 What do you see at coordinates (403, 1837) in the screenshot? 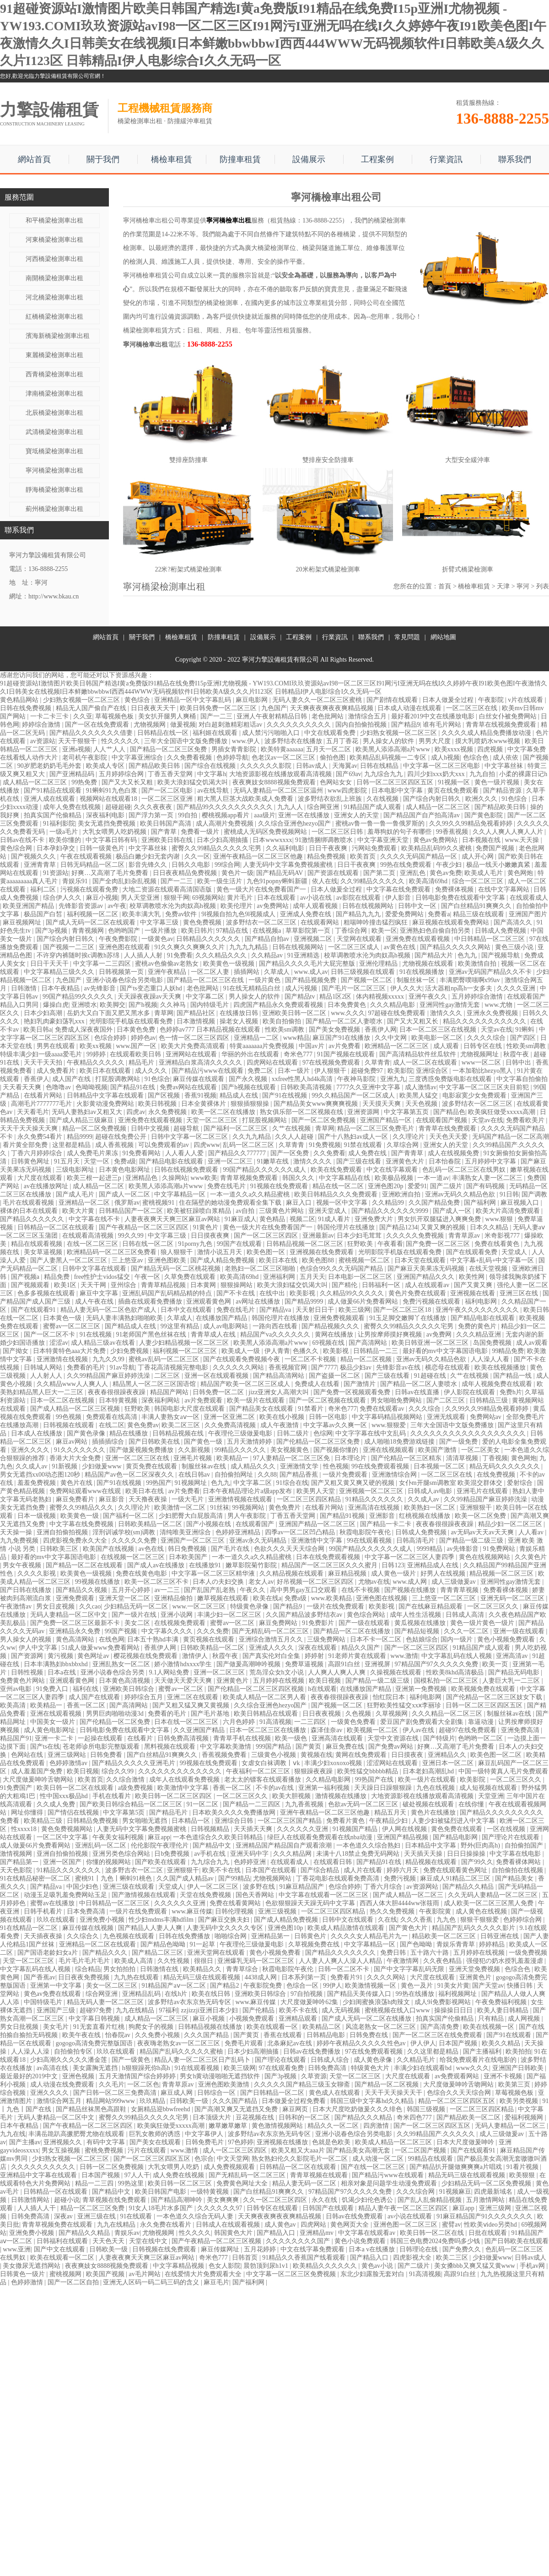
I see `亚洲国产精品视频` at bounding box center [403, 1837].